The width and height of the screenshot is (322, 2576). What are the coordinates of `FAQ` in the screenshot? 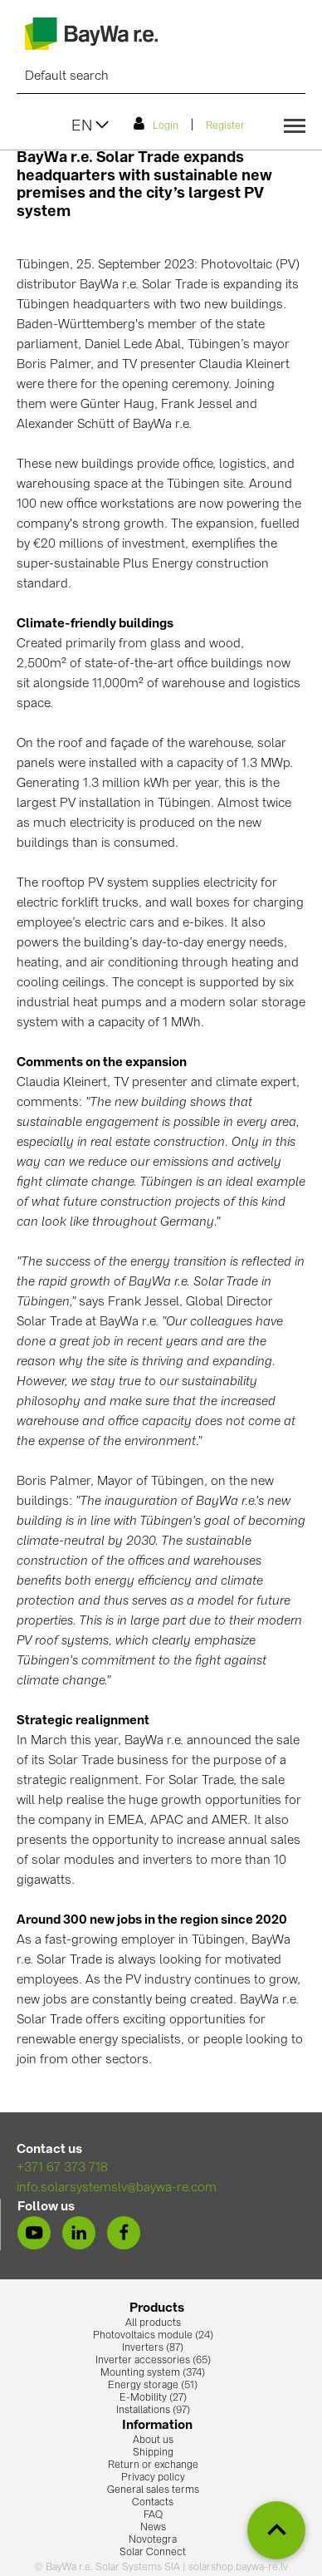 It's located at (153, 2515).